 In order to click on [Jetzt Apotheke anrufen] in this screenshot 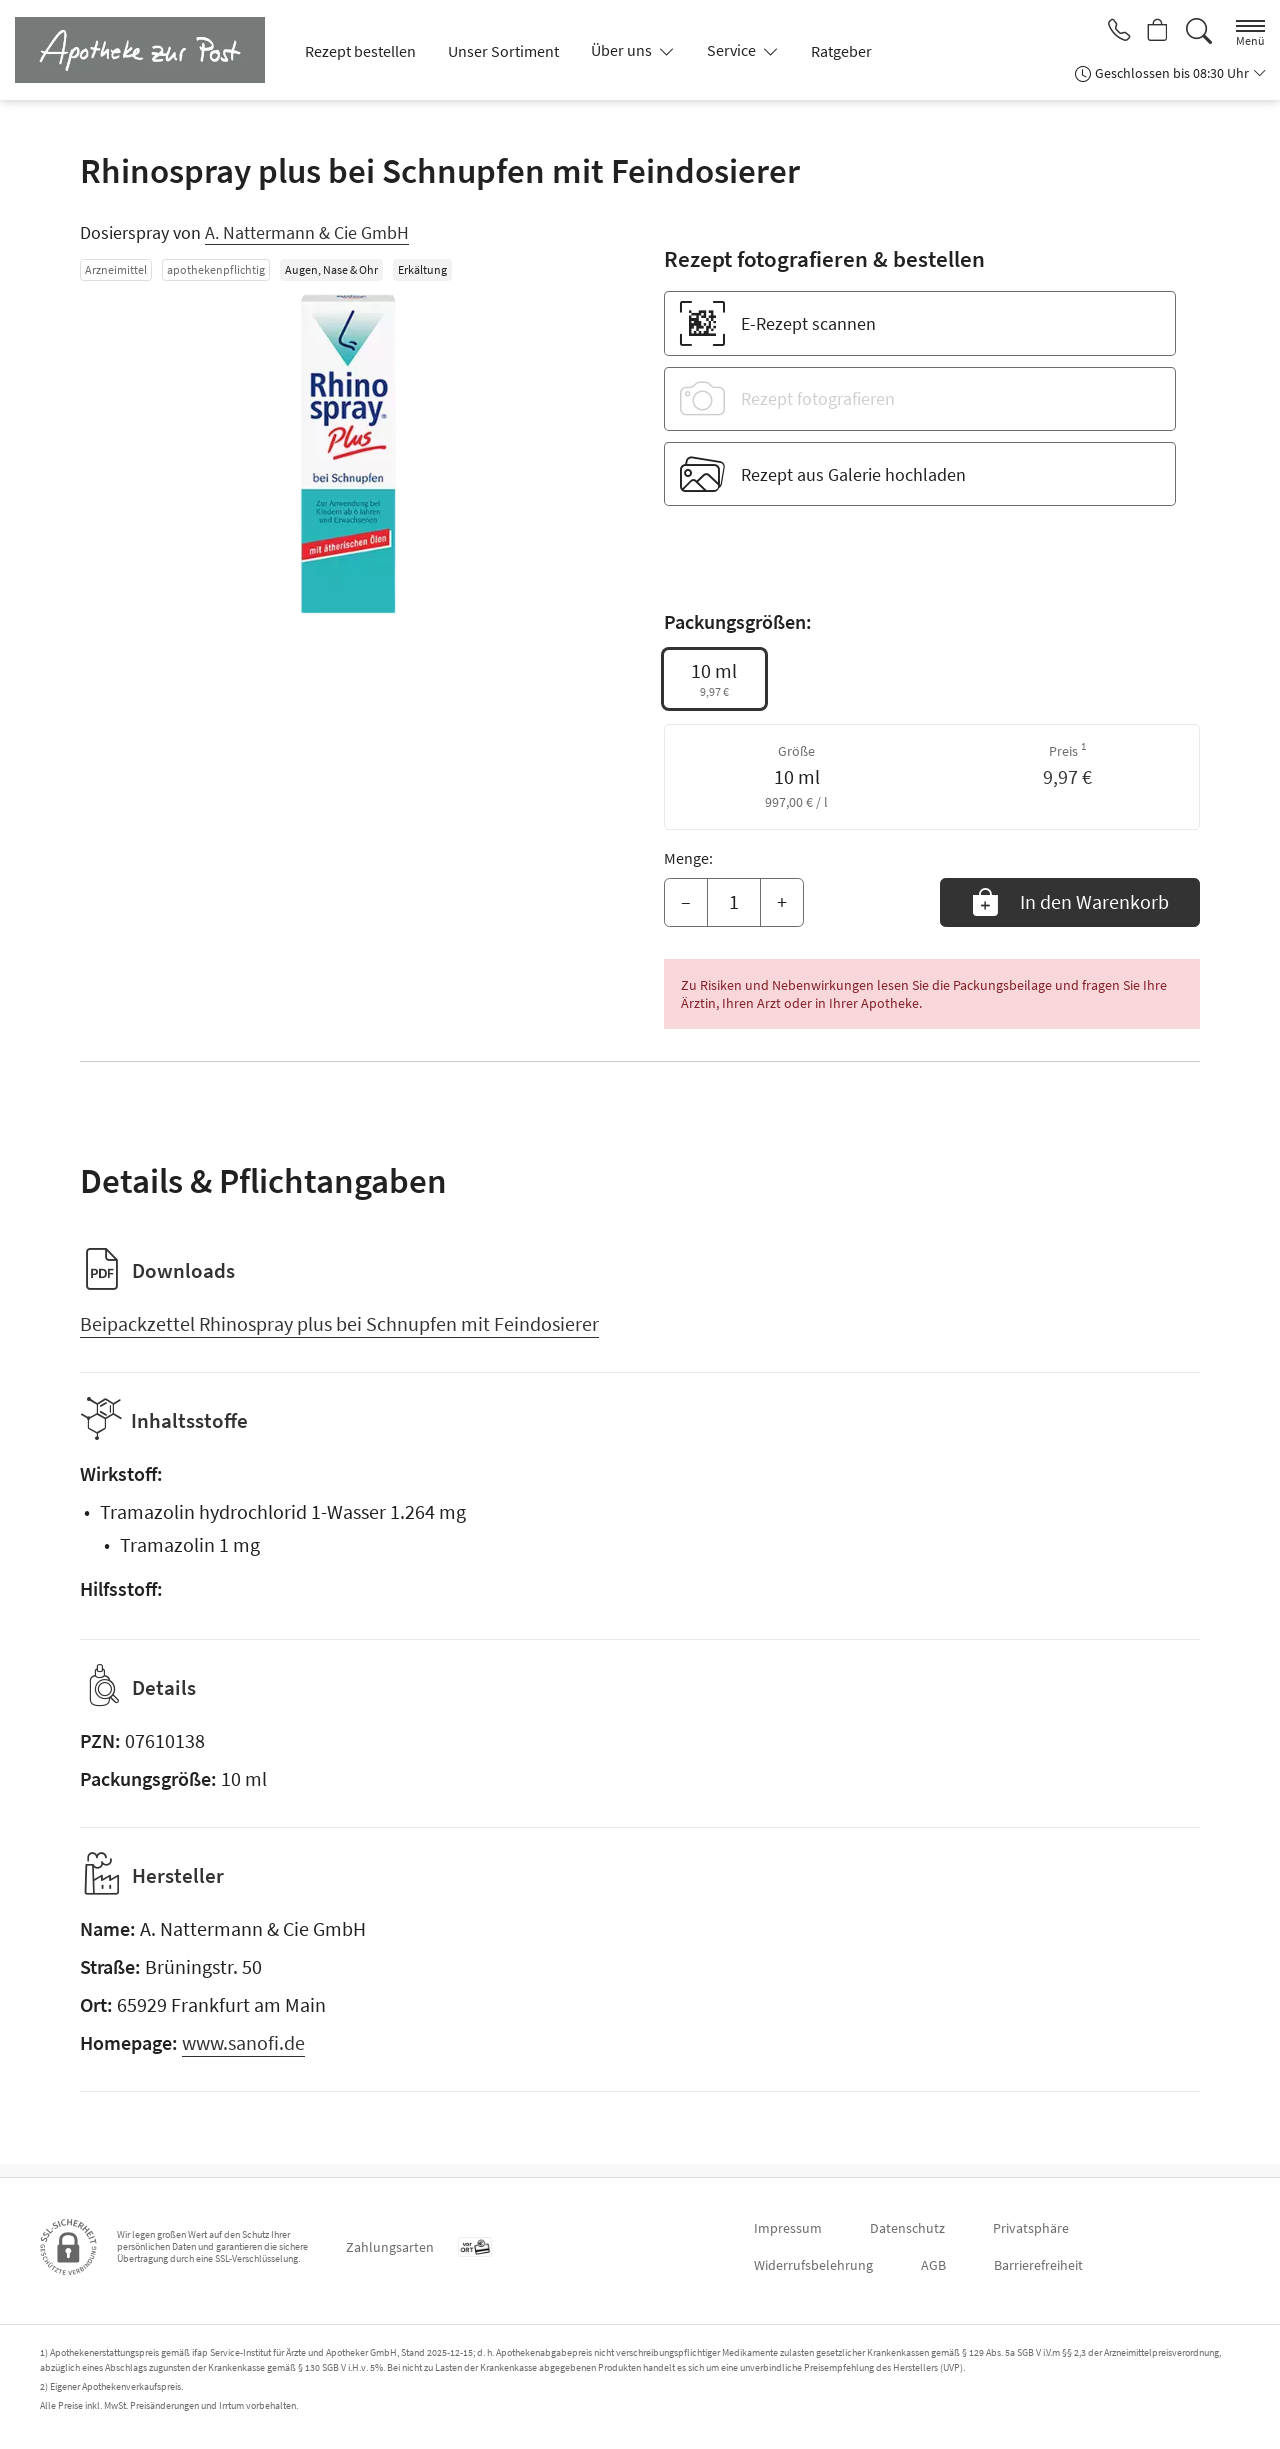, I will do `click(1112, 32)`.